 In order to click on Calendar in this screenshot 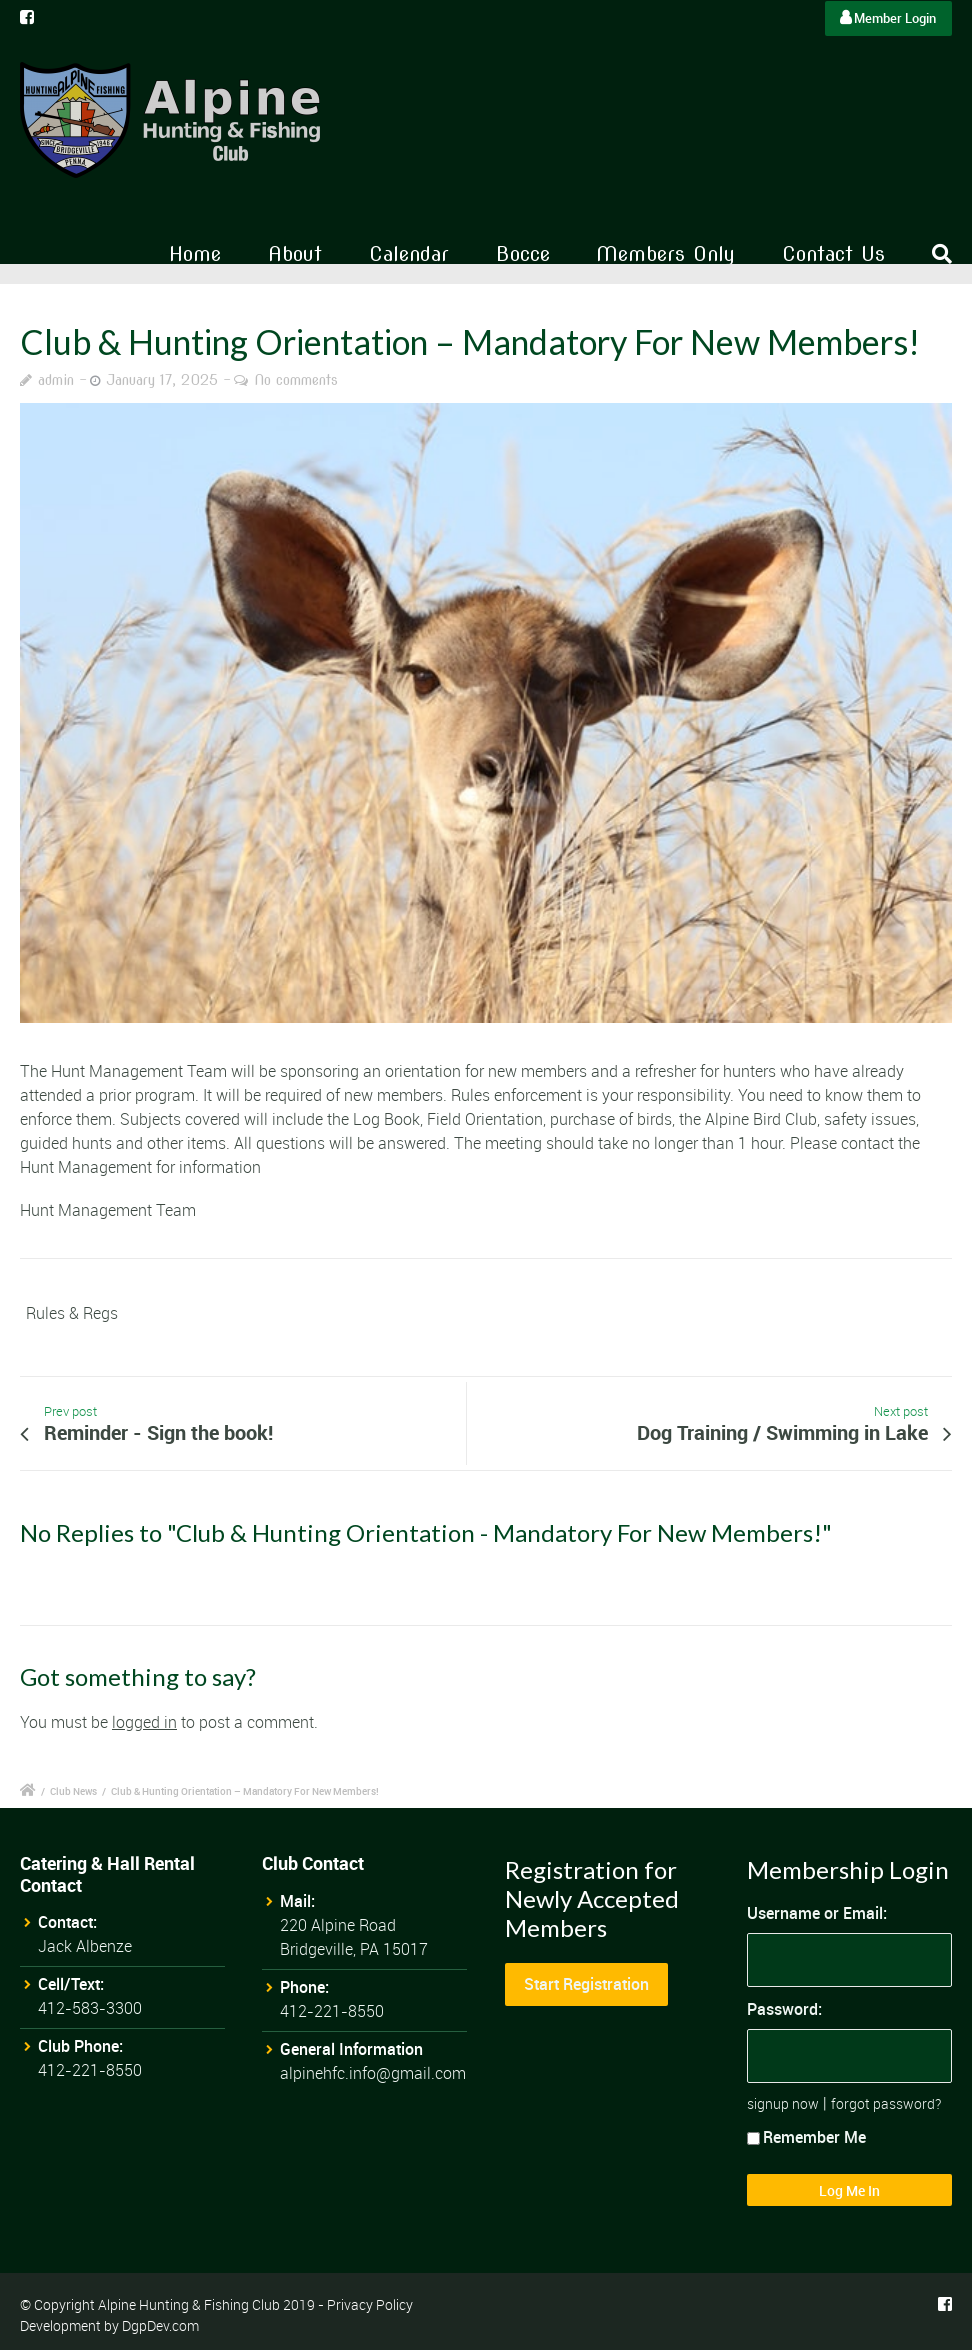, I will do `click(409, 254)`.